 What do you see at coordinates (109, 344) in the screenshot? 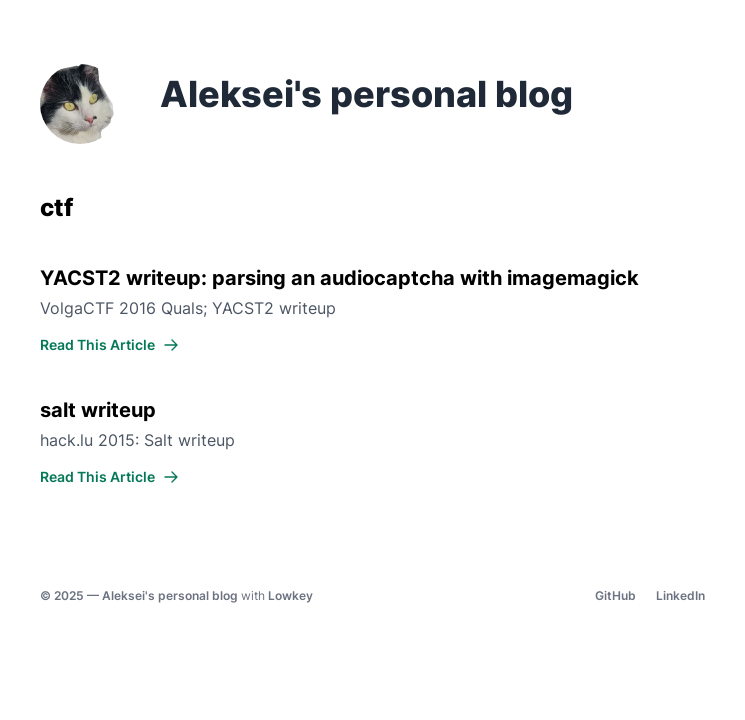
I see `Read This Article` at bounding box center [109, 344].